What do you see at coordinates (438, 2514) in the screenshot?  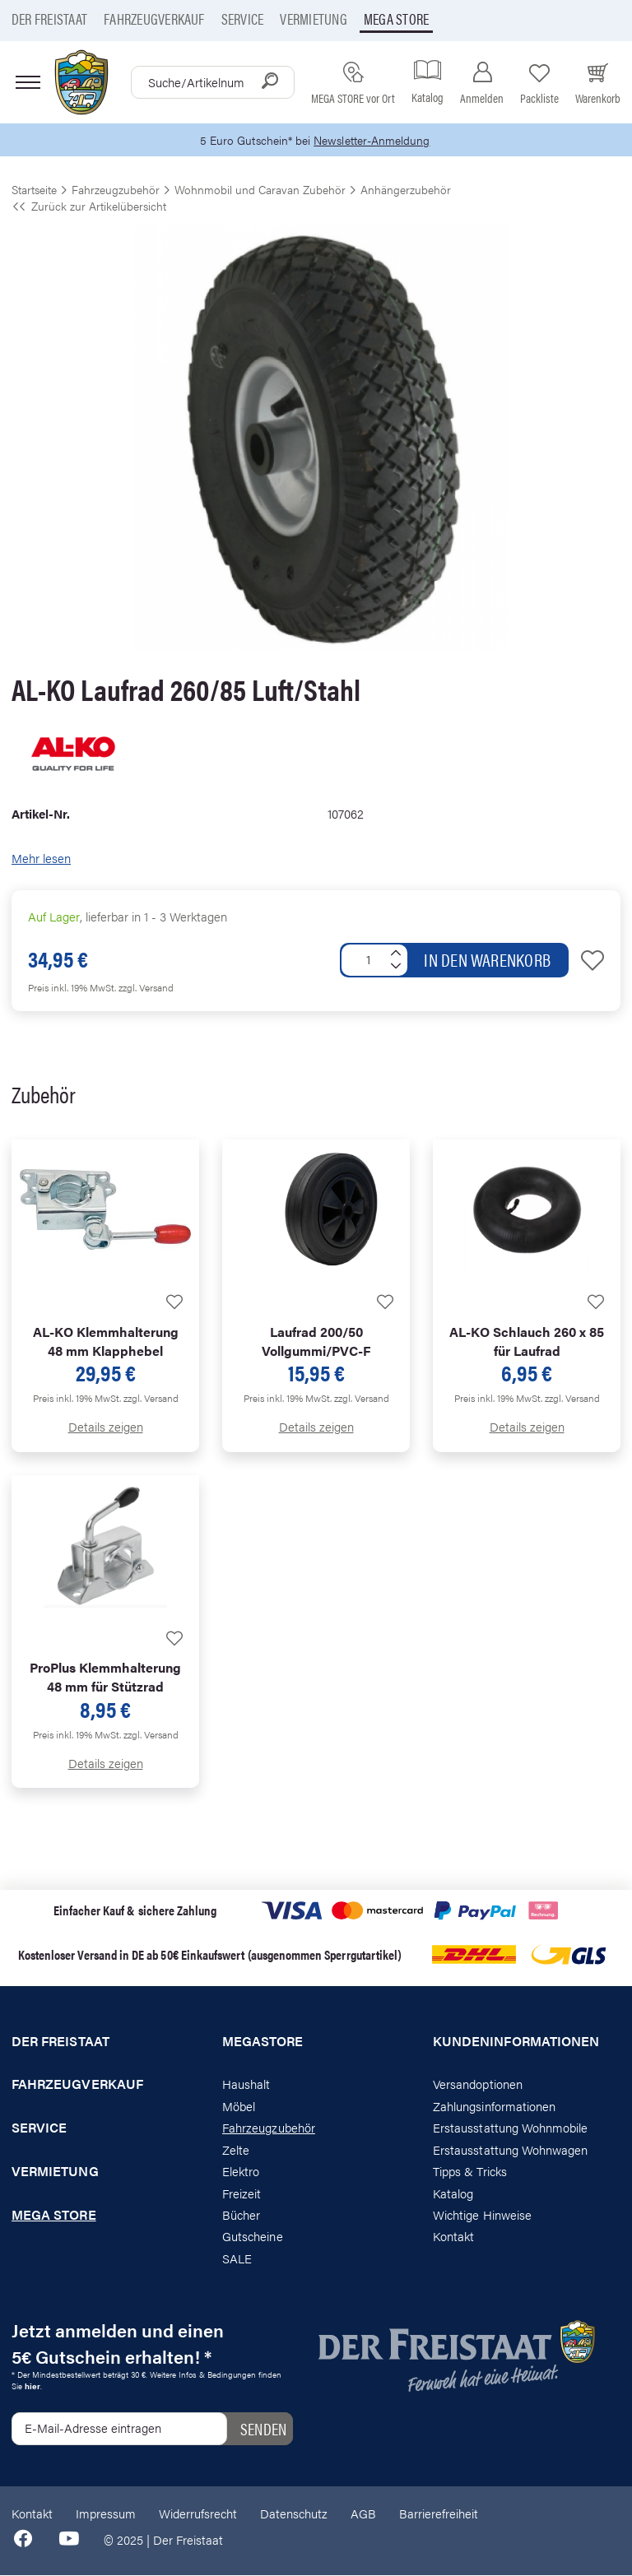 I see `Barrierefreiheit` at bounding box center [438, 2514].